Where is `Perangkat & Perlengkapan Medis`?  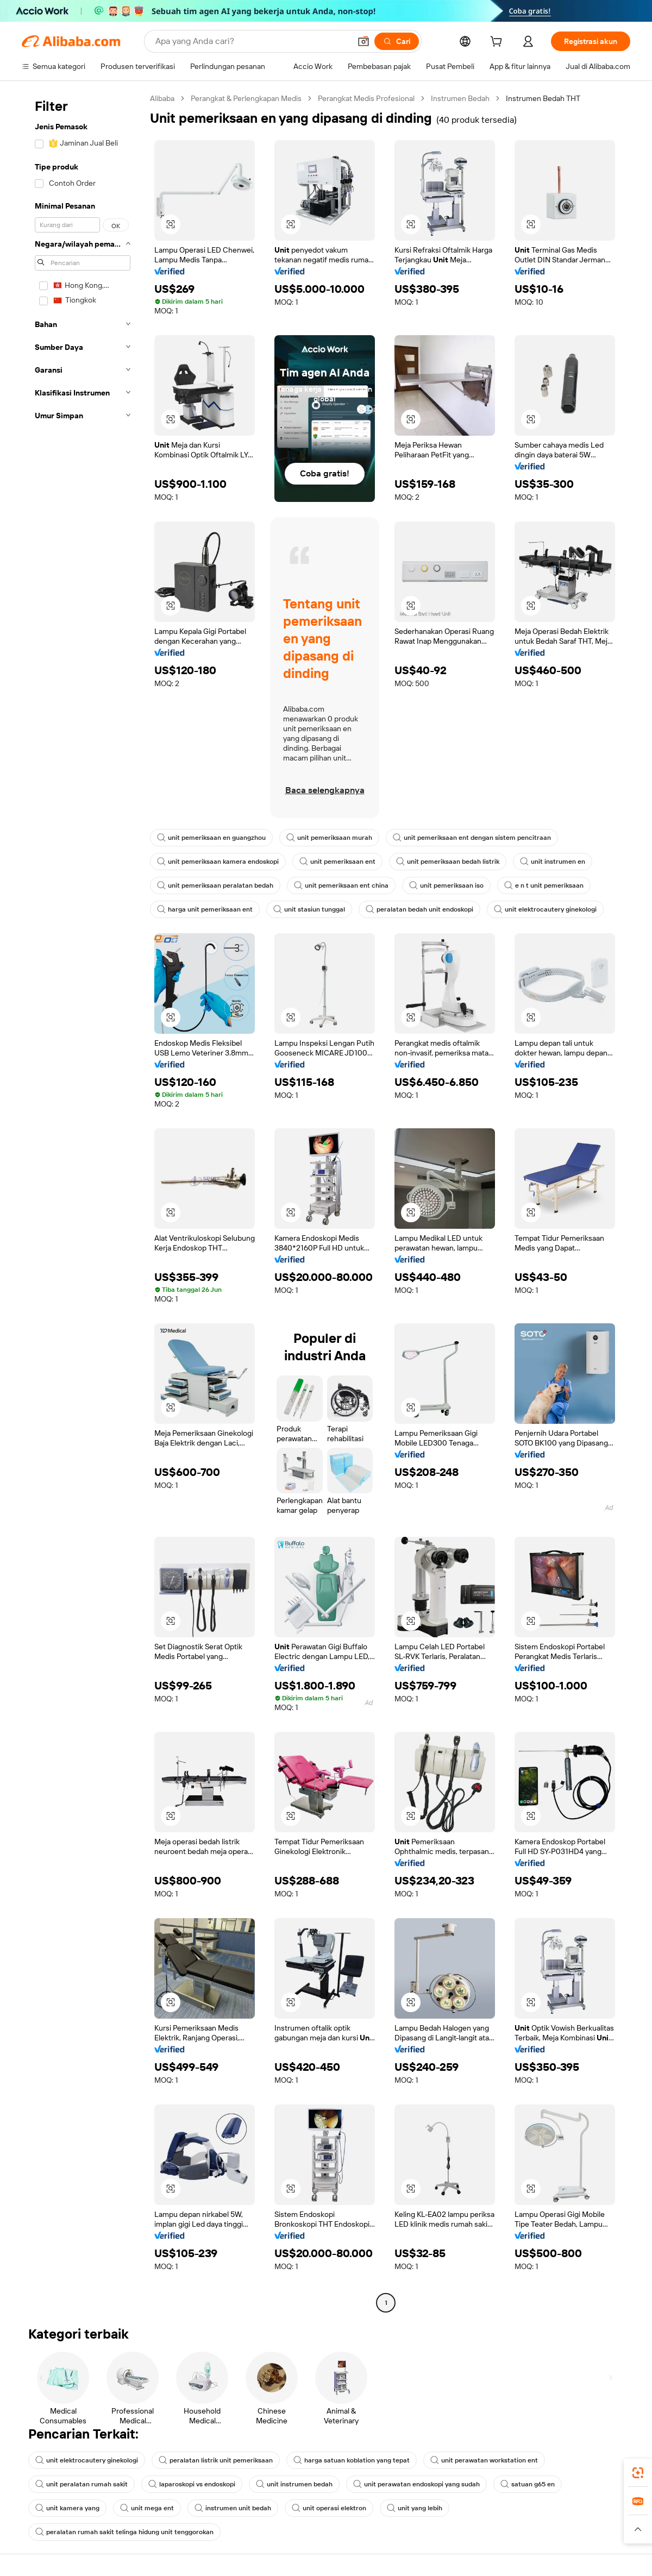
Perangkat & Perlengkapan Medis is located at coordinates (246, 98).